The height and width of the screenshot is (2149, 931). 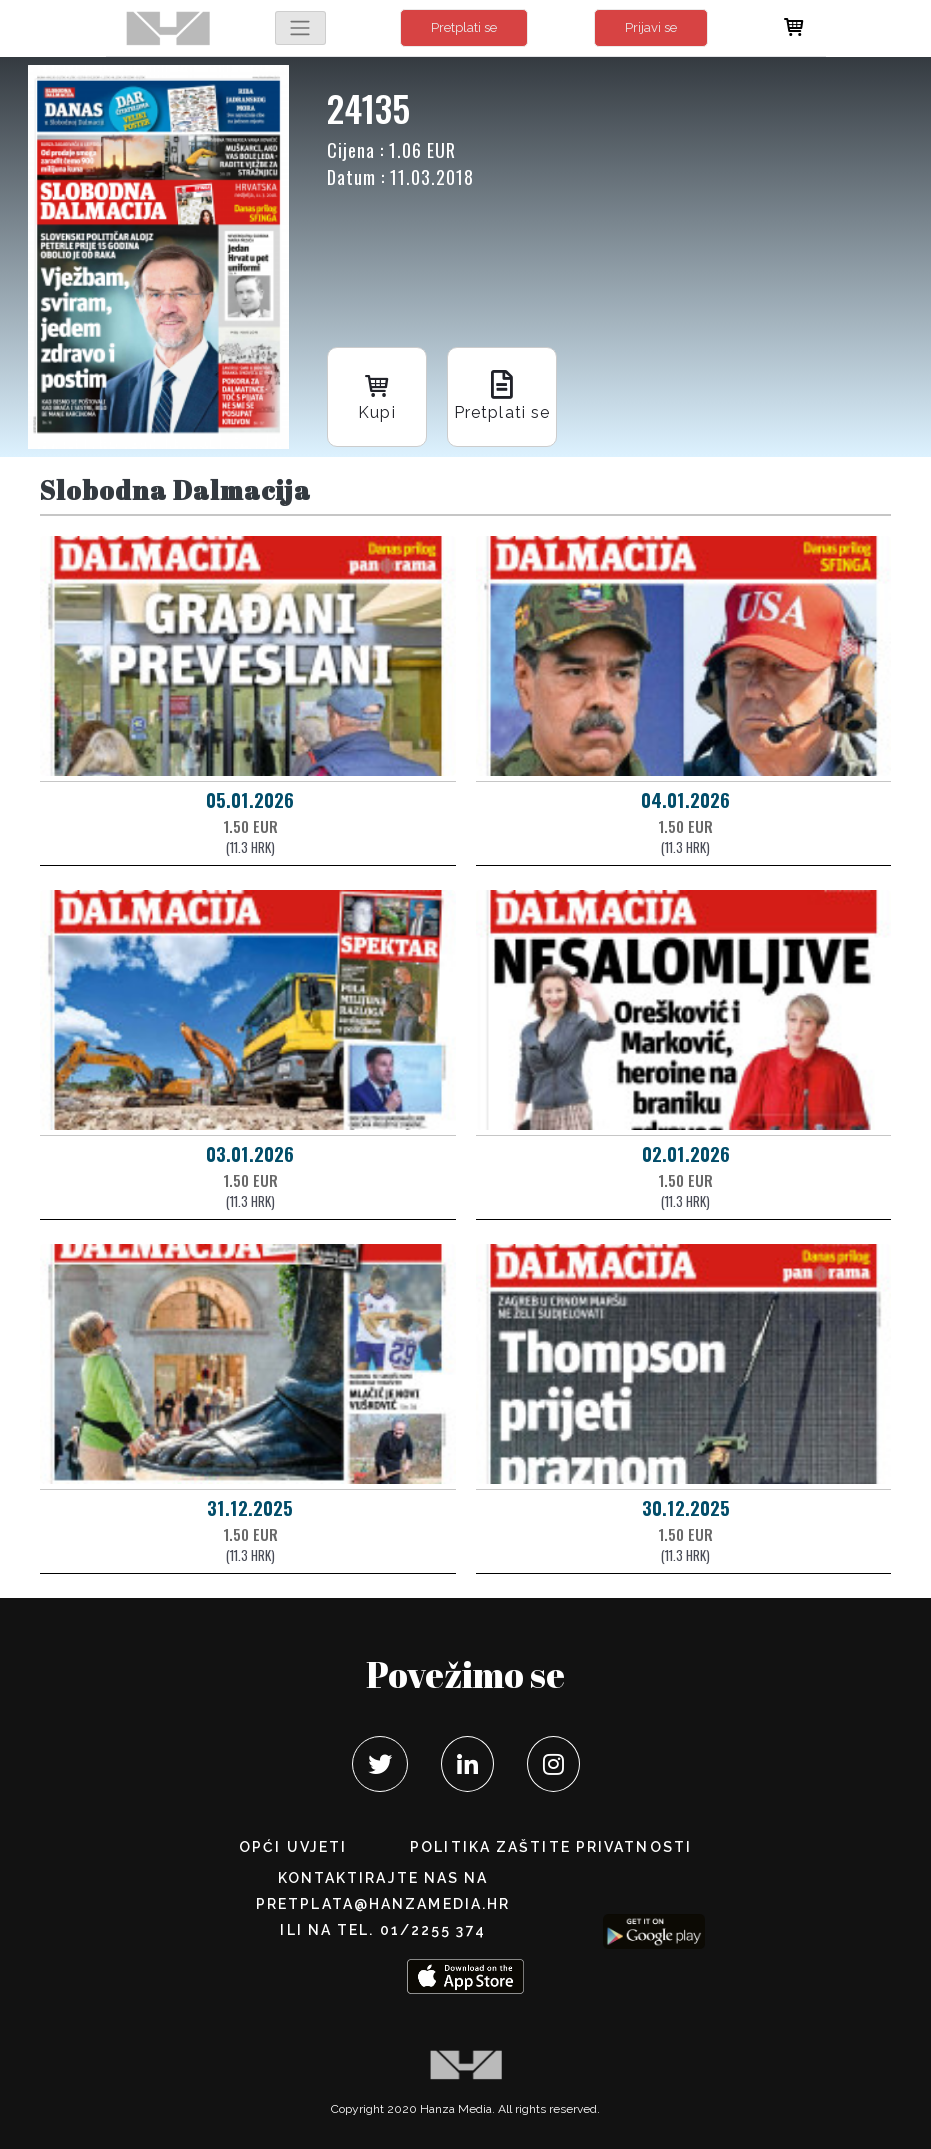 I want to click on pretplata@hanzamedia.hr, so click(x=383, y=1904).